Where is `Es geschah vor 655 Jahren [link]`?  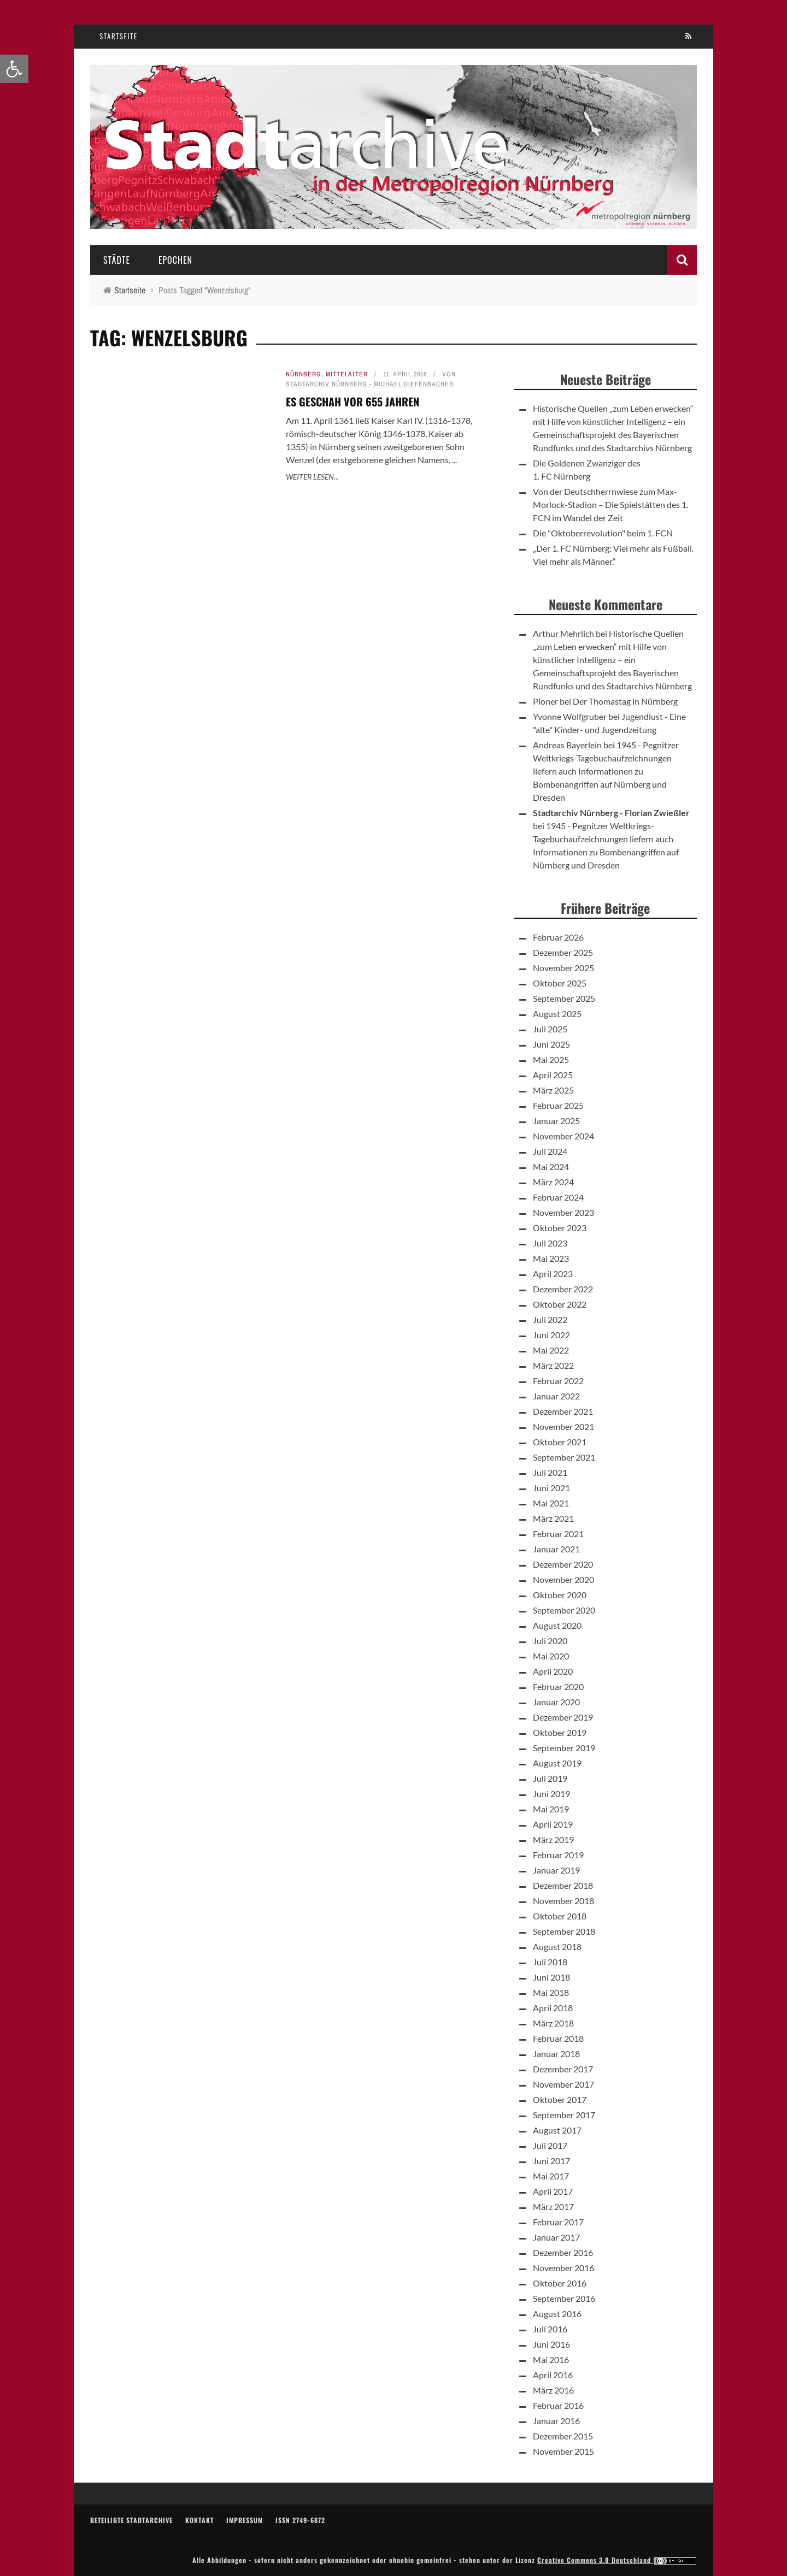
Es geschah vor 655 Jahren [link] is located at coordinates (352, 401).